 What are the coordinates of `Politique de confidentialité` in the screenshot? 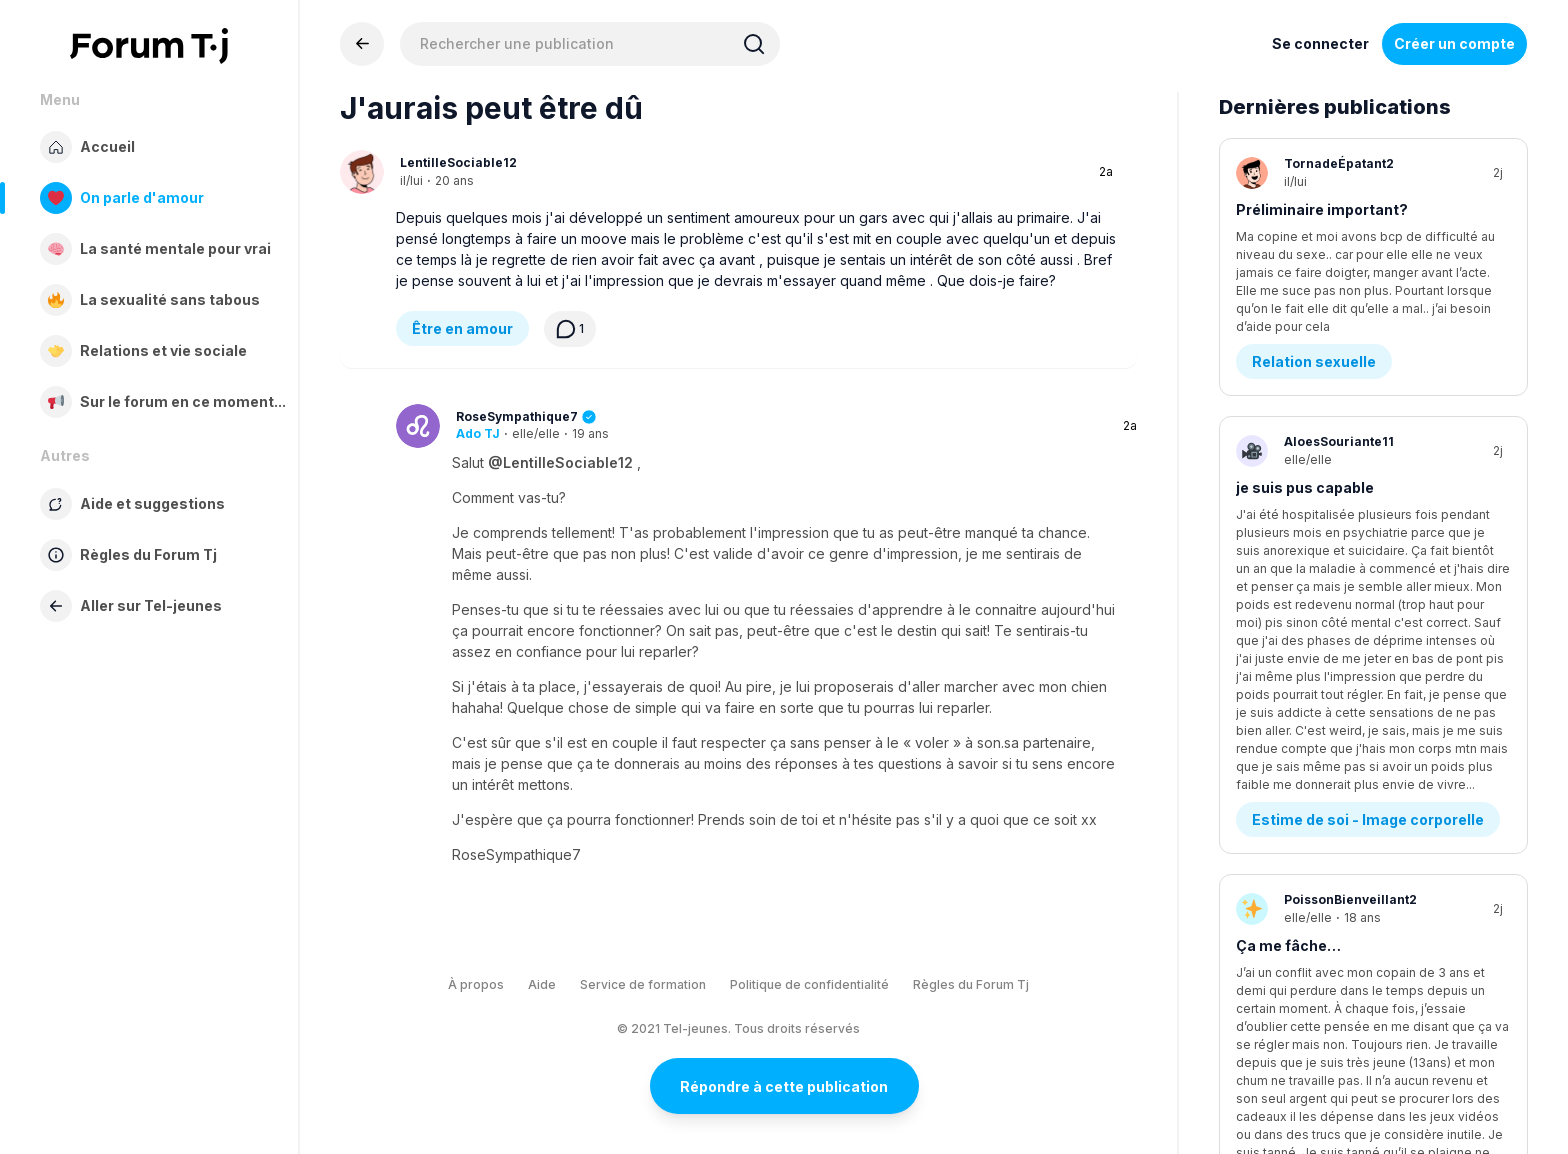 It's located at (809, 984).